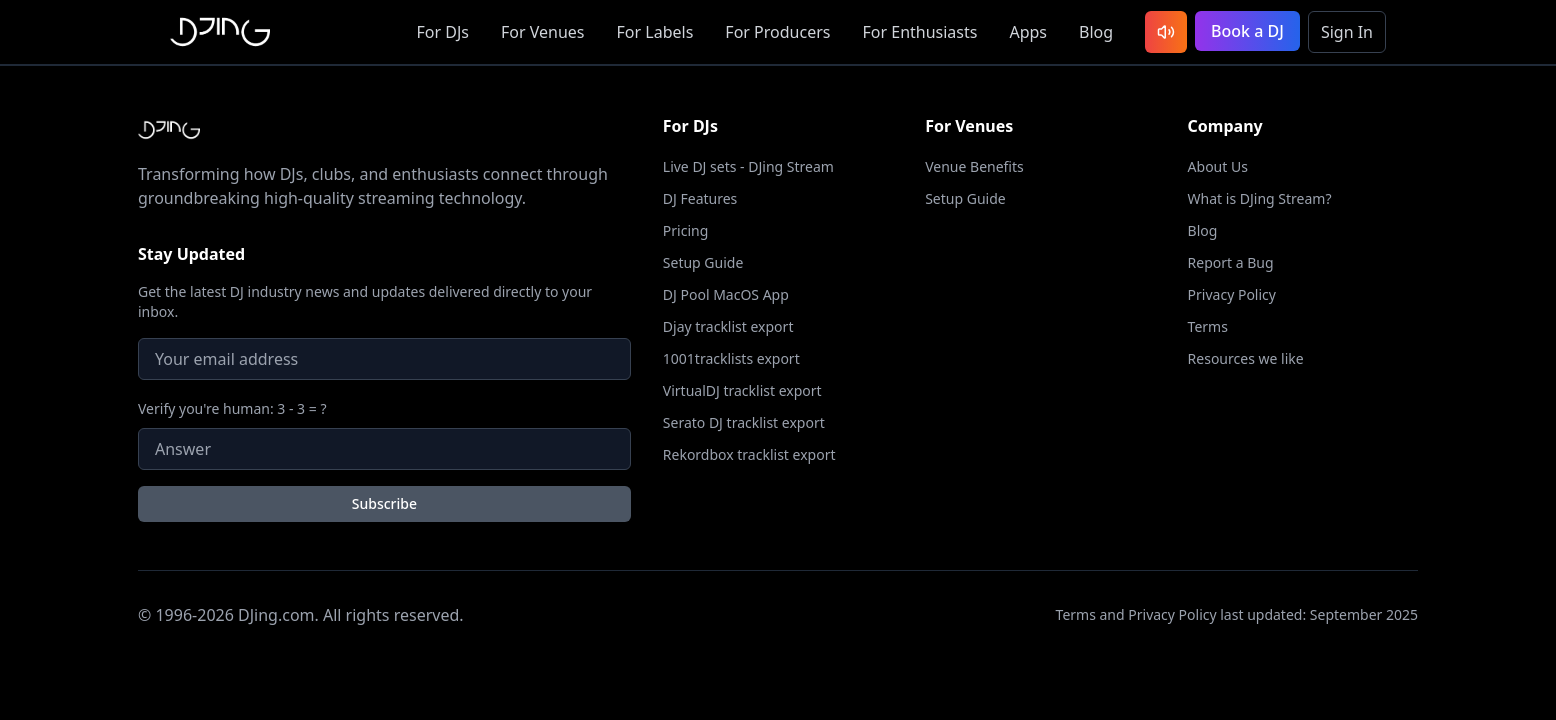 The height and width of the screenshot is (720, 1556). Describe the element at coordinates (1218, 166) in the screenshot. I see `About Us` at that location.